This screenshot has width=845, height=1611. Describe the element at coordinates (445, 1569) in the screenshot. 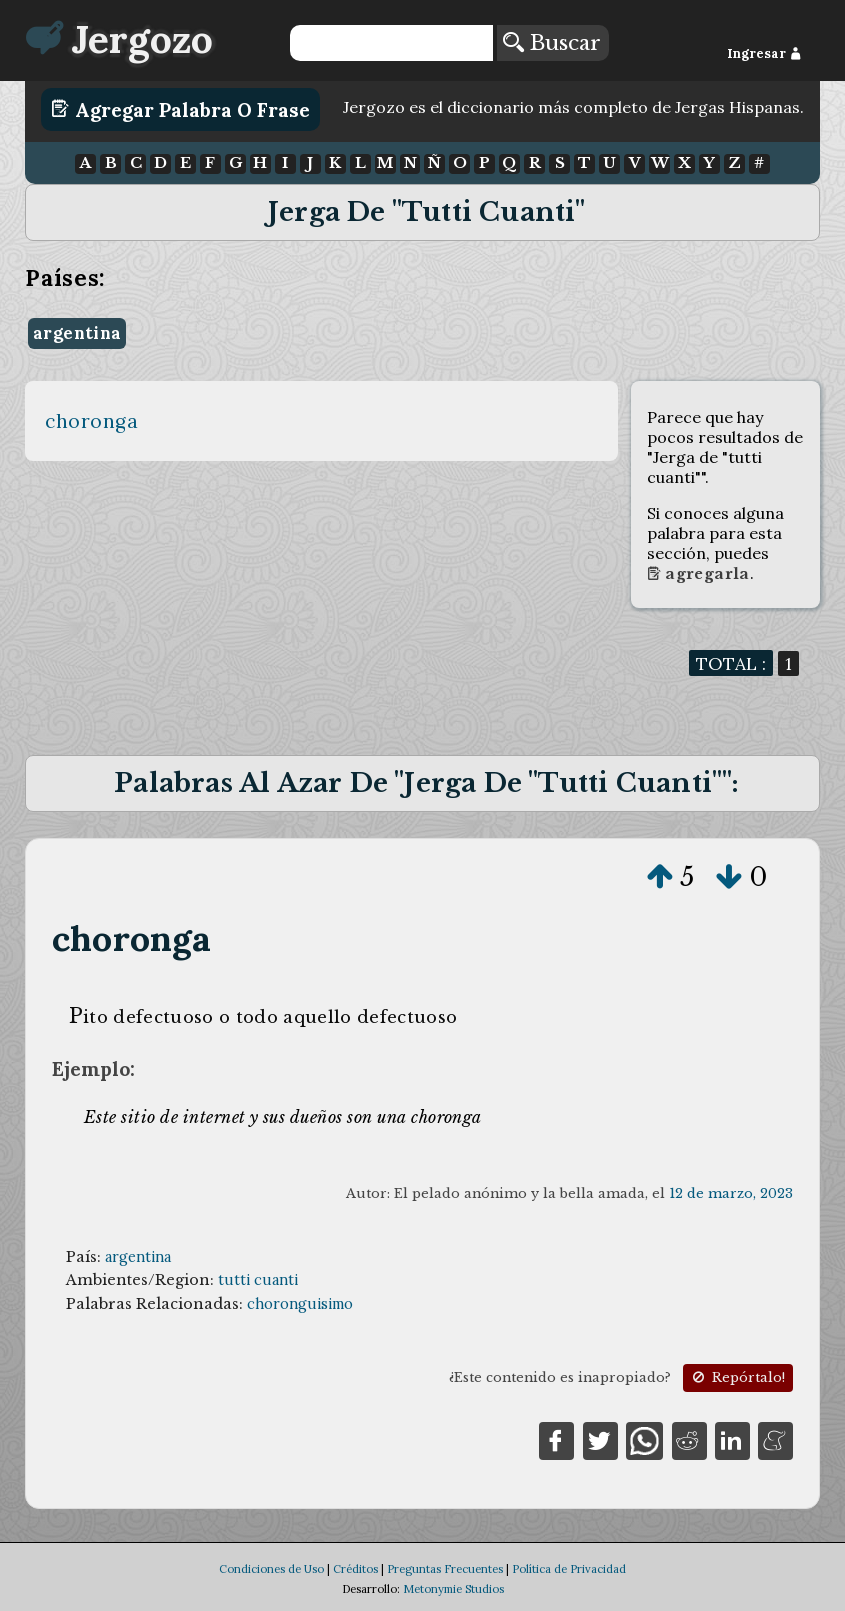

I see `Preguntas Frecuentes` at that location.